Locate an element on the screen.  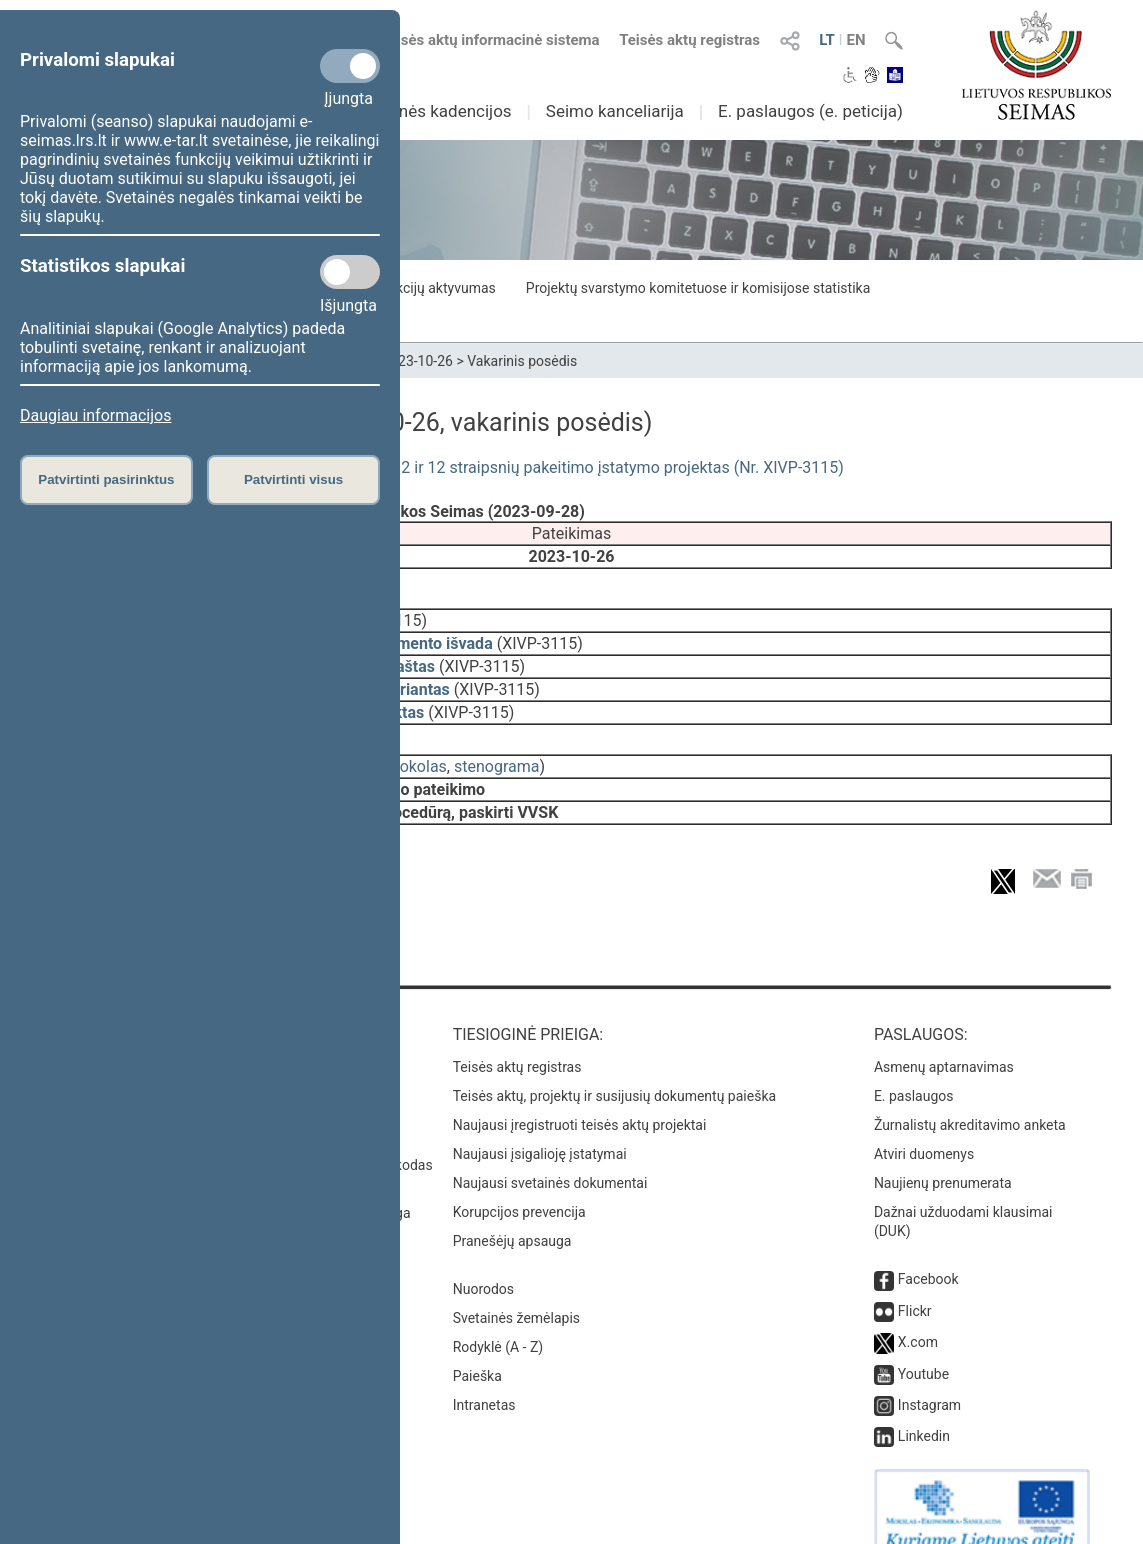
Flickr is located at coordinates (915, 1283).